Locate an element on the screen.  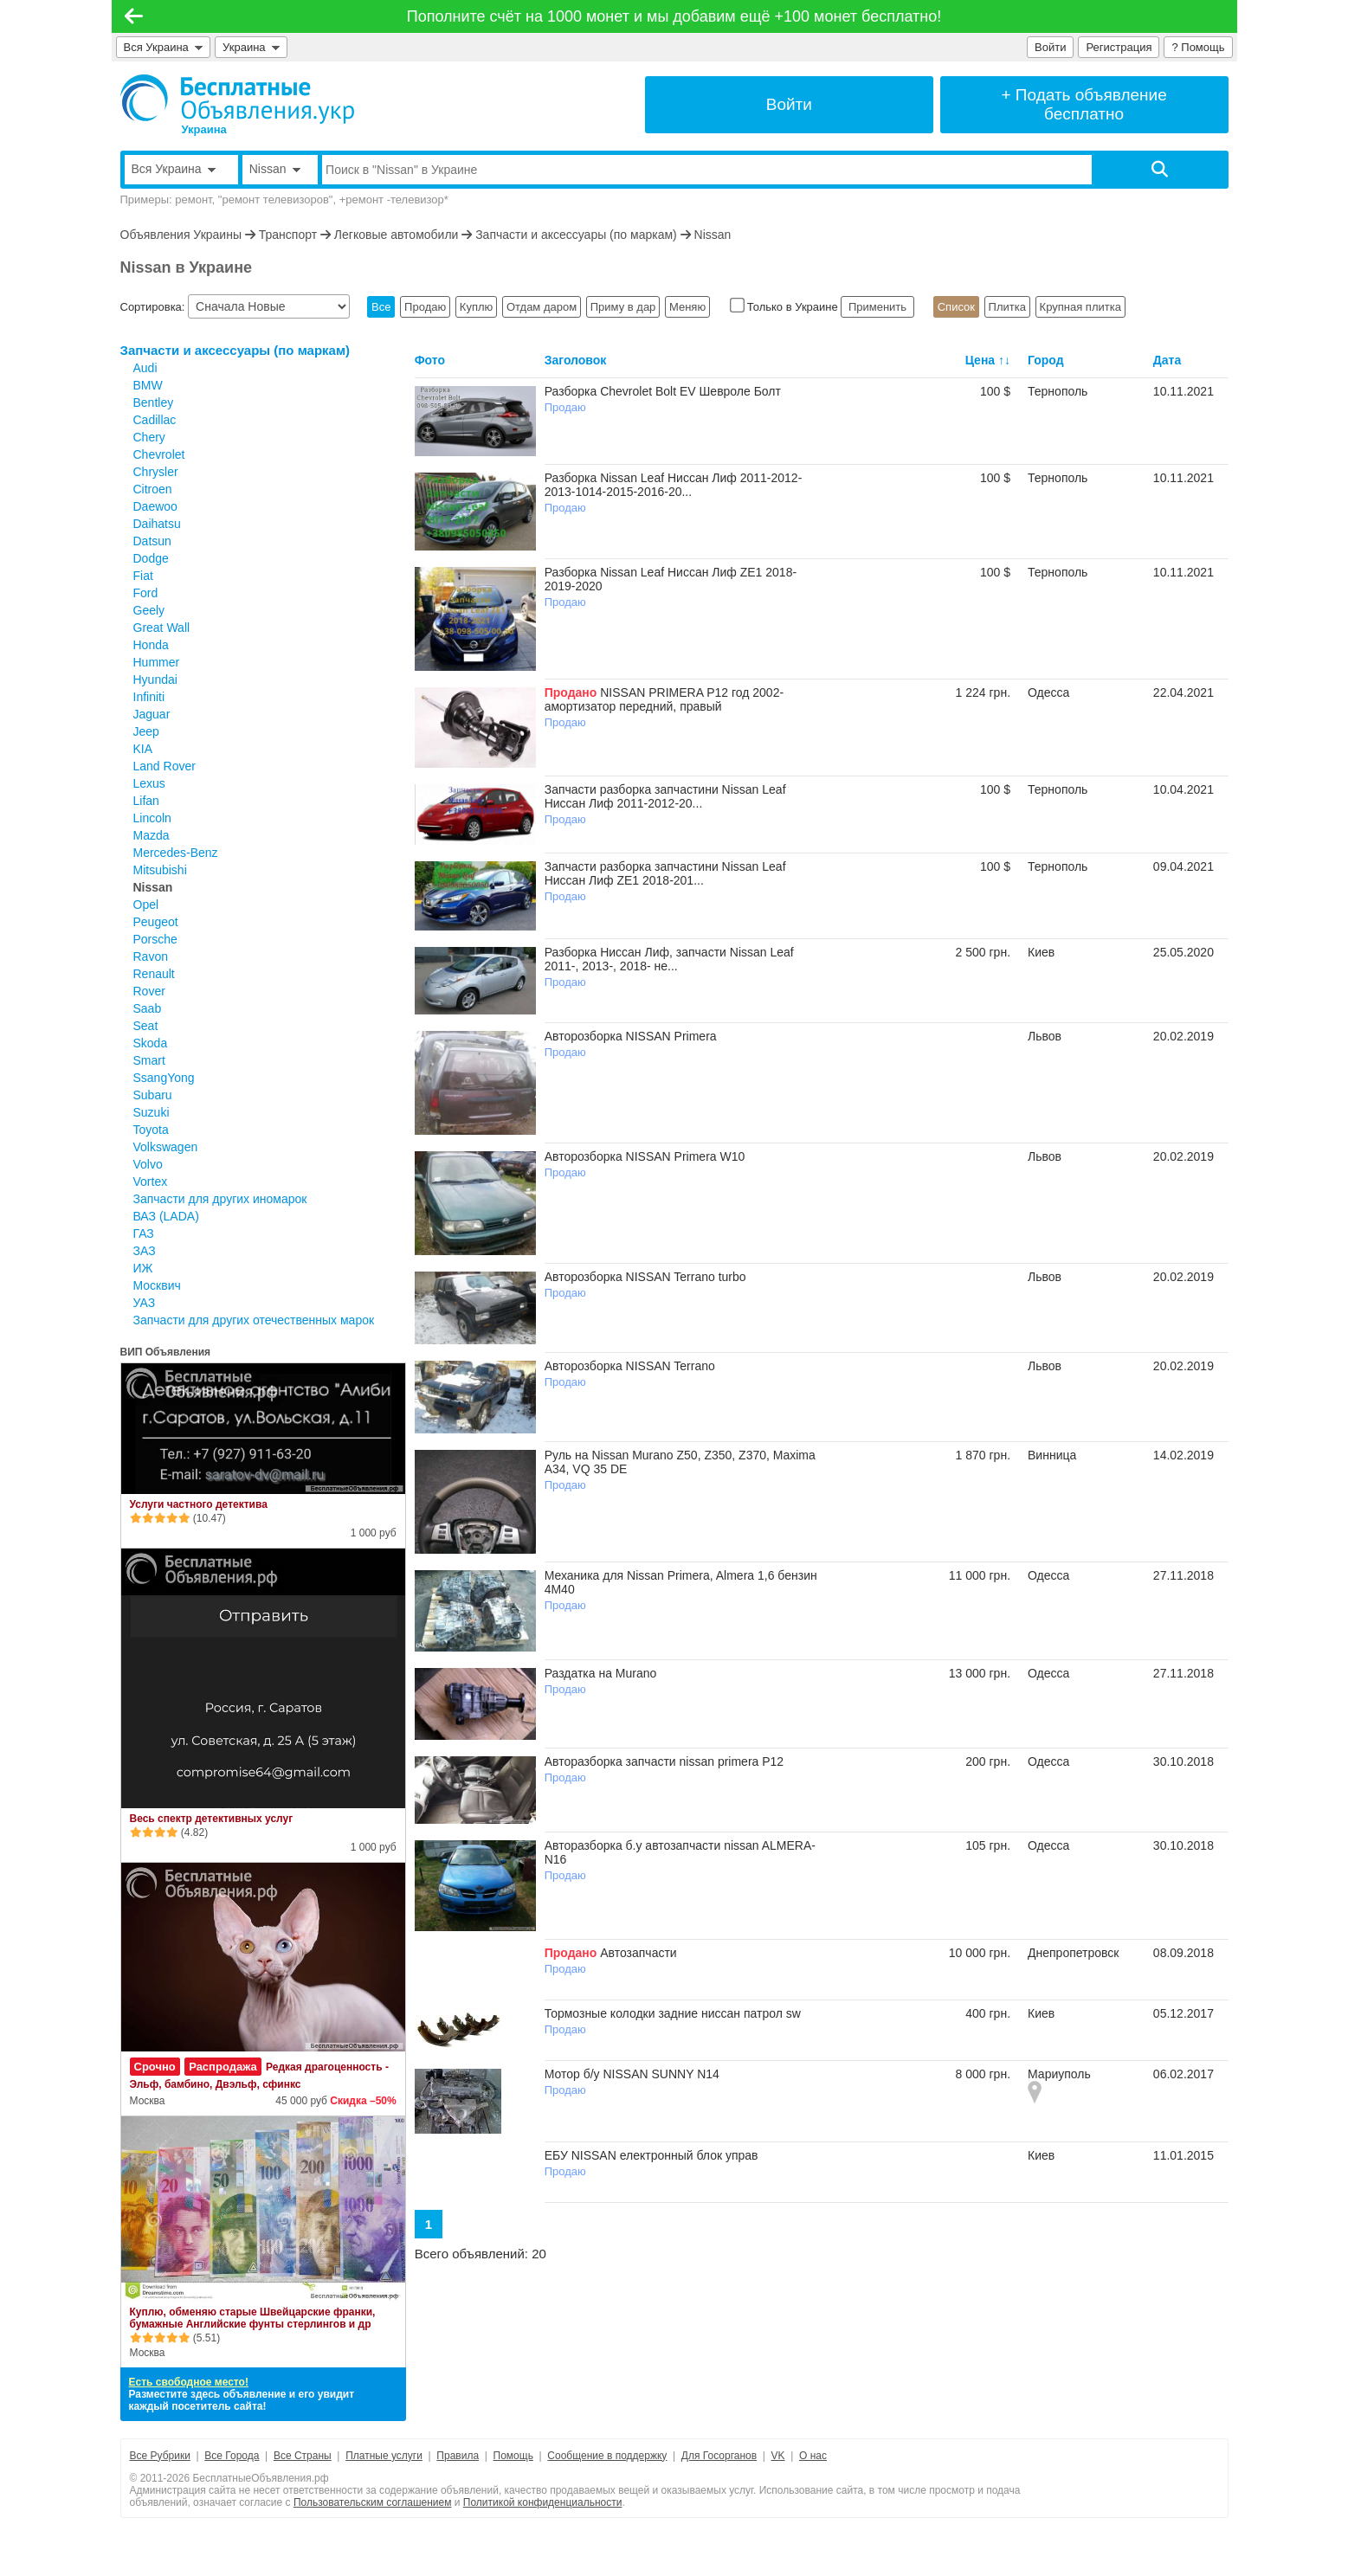
Фото is located at coordinates (430, 360).